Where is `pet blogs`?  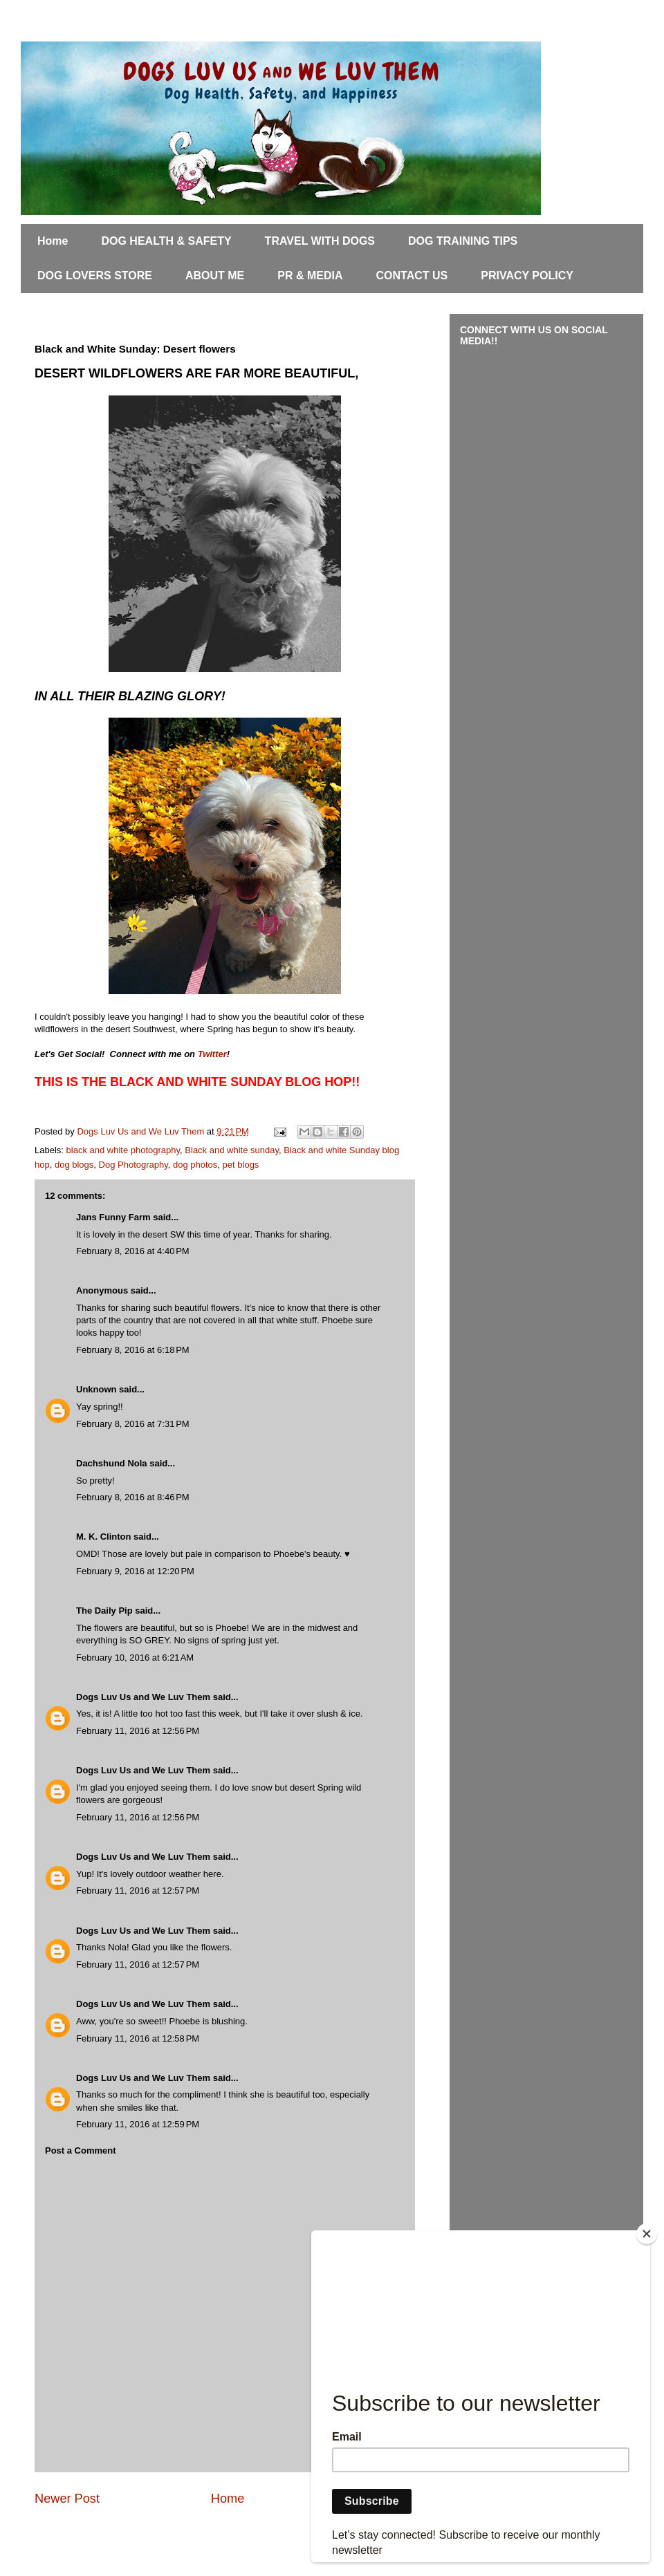
pet blogs is located at coordinates (241, 1164).